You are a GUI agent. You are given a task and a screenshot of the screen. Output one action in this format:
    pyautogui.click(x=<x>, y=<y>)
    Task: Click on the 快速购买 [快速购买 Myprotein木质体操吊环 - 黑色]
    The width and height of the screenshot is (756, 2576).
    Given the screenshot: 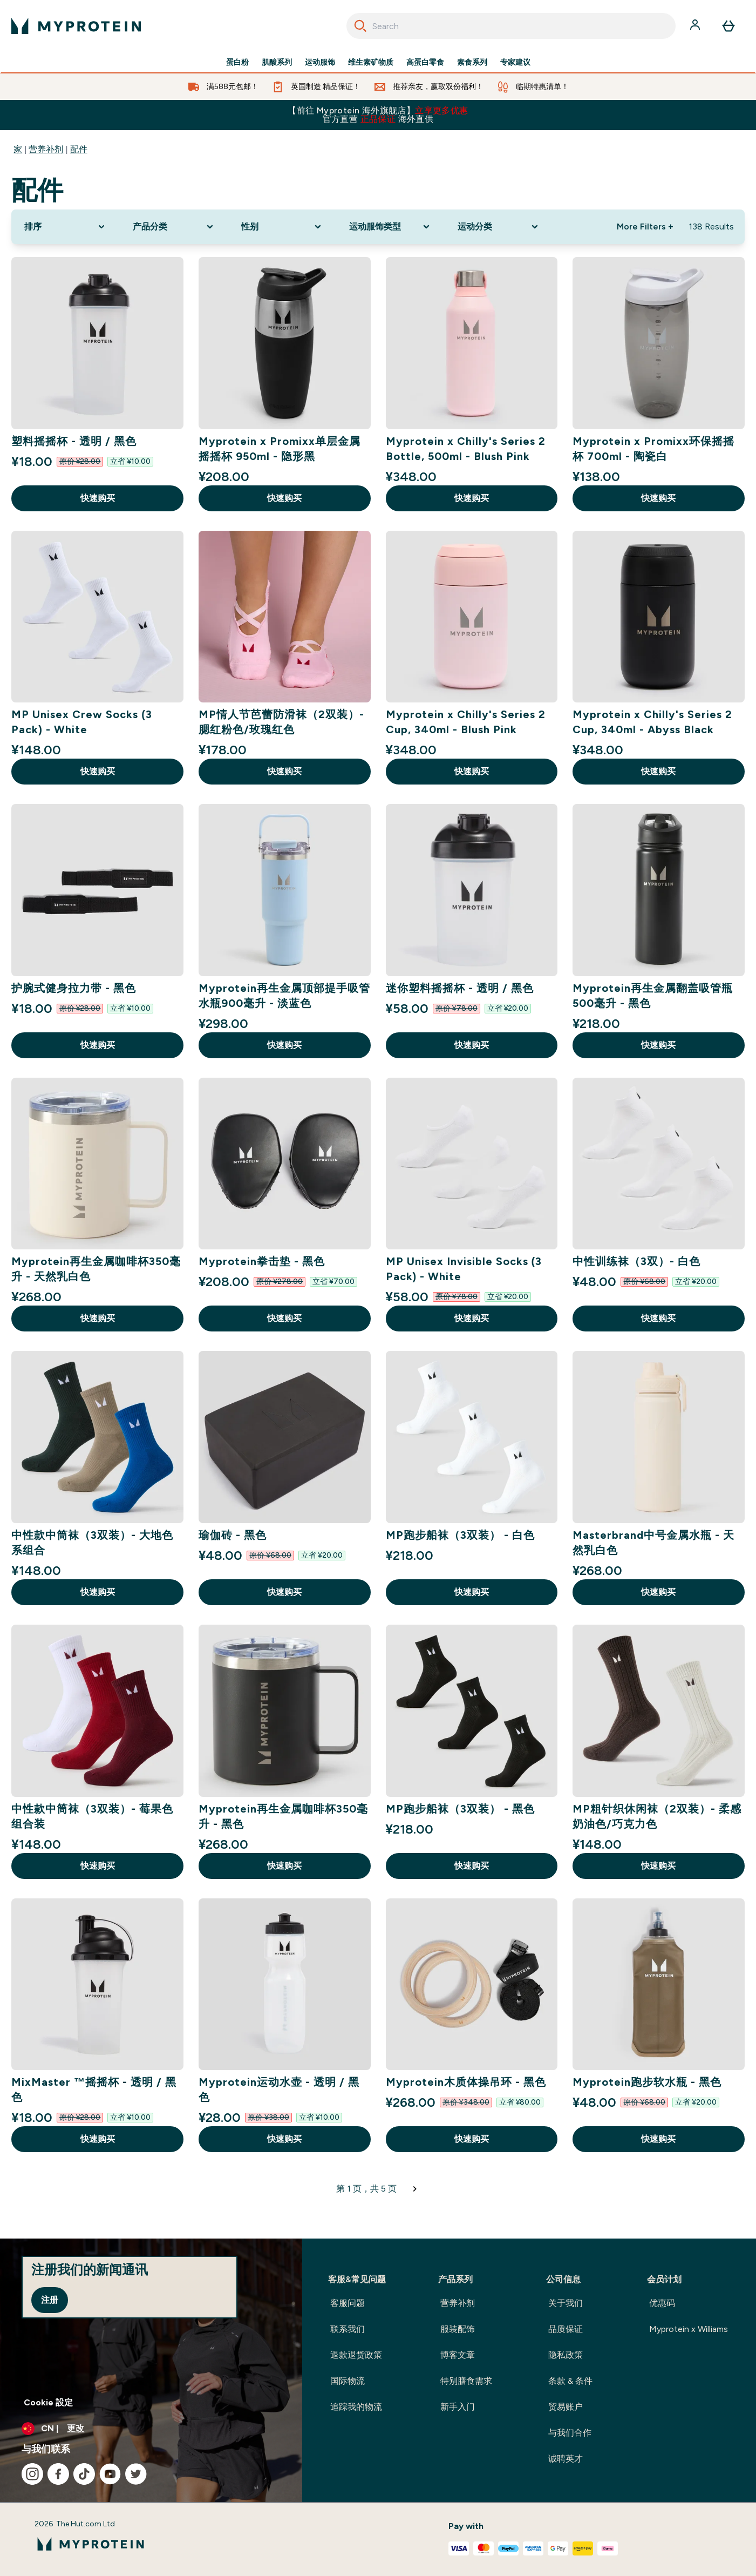 What is the action you would take?
    pyautogui.click(x=471, y=2139)
    